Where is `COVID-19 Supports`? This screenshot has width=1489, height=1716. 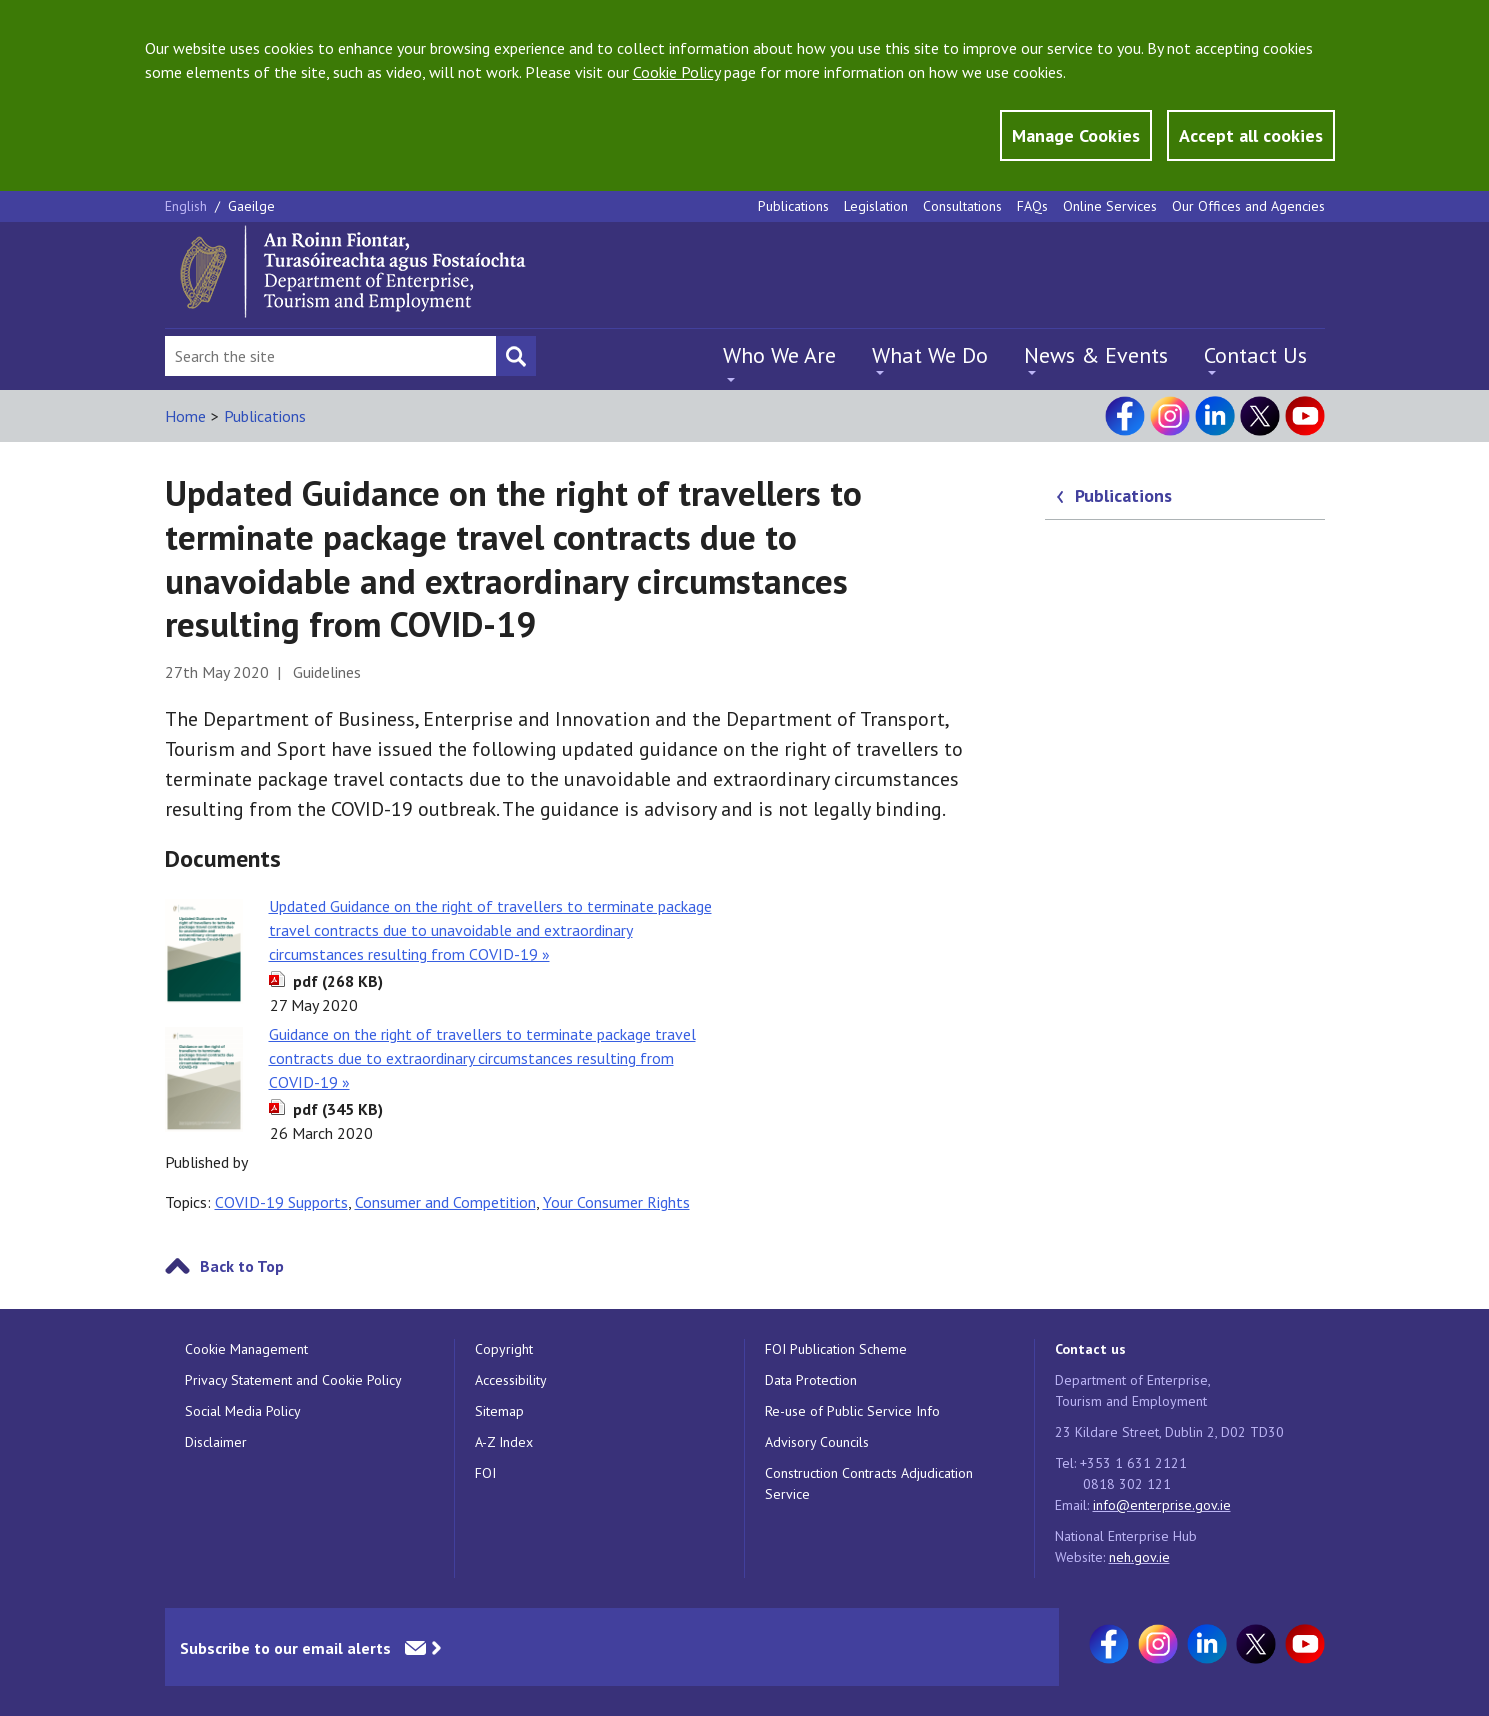
COVID-19 Supports is located at coordinates (281, 1202).